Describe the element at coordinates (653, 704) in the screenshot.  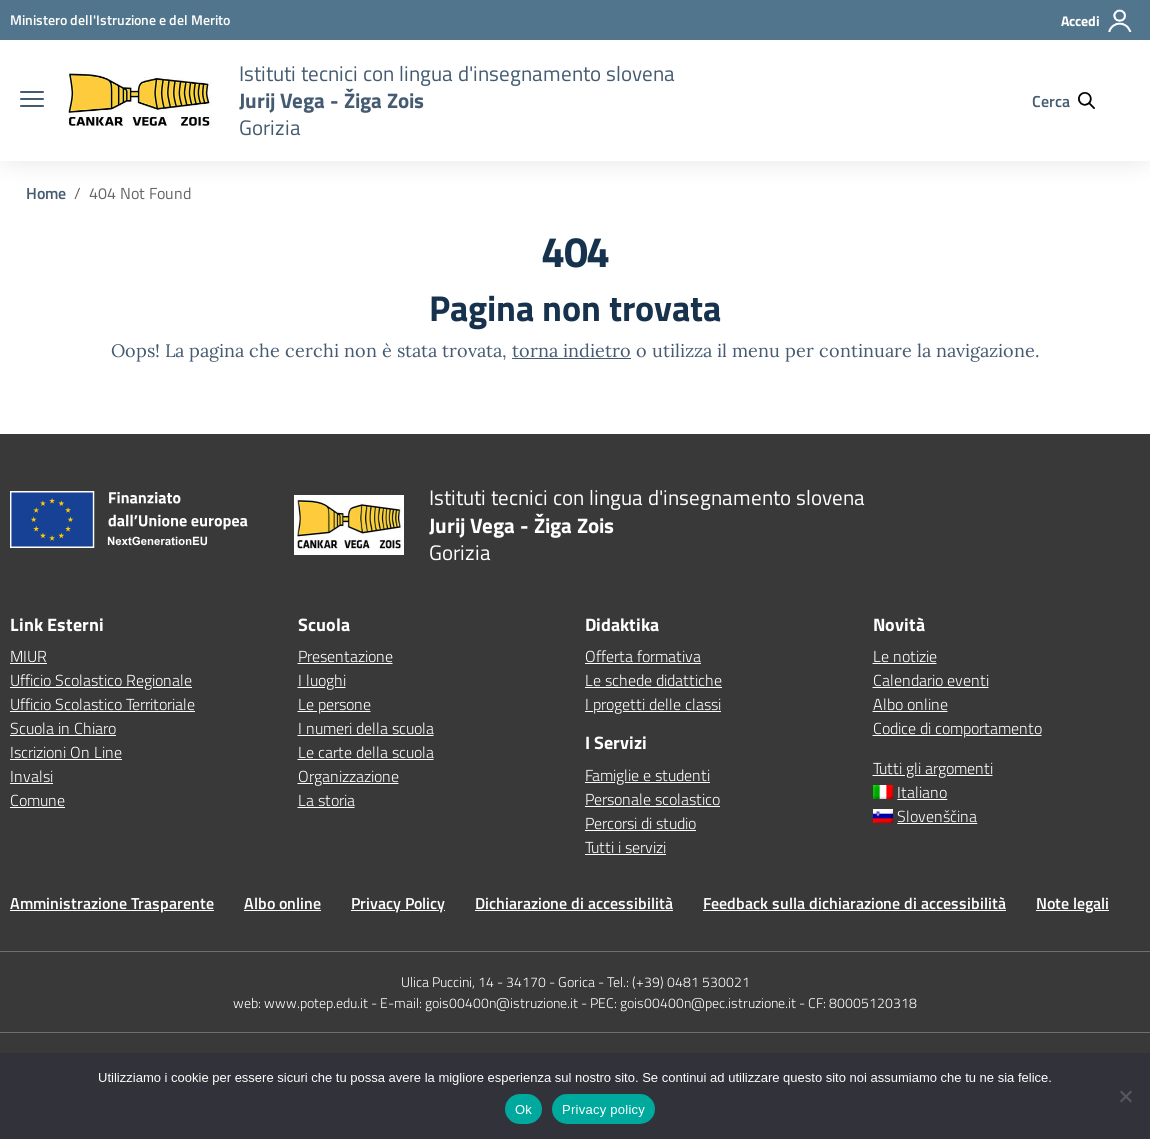
I see `I progetti delle classi` at that location.